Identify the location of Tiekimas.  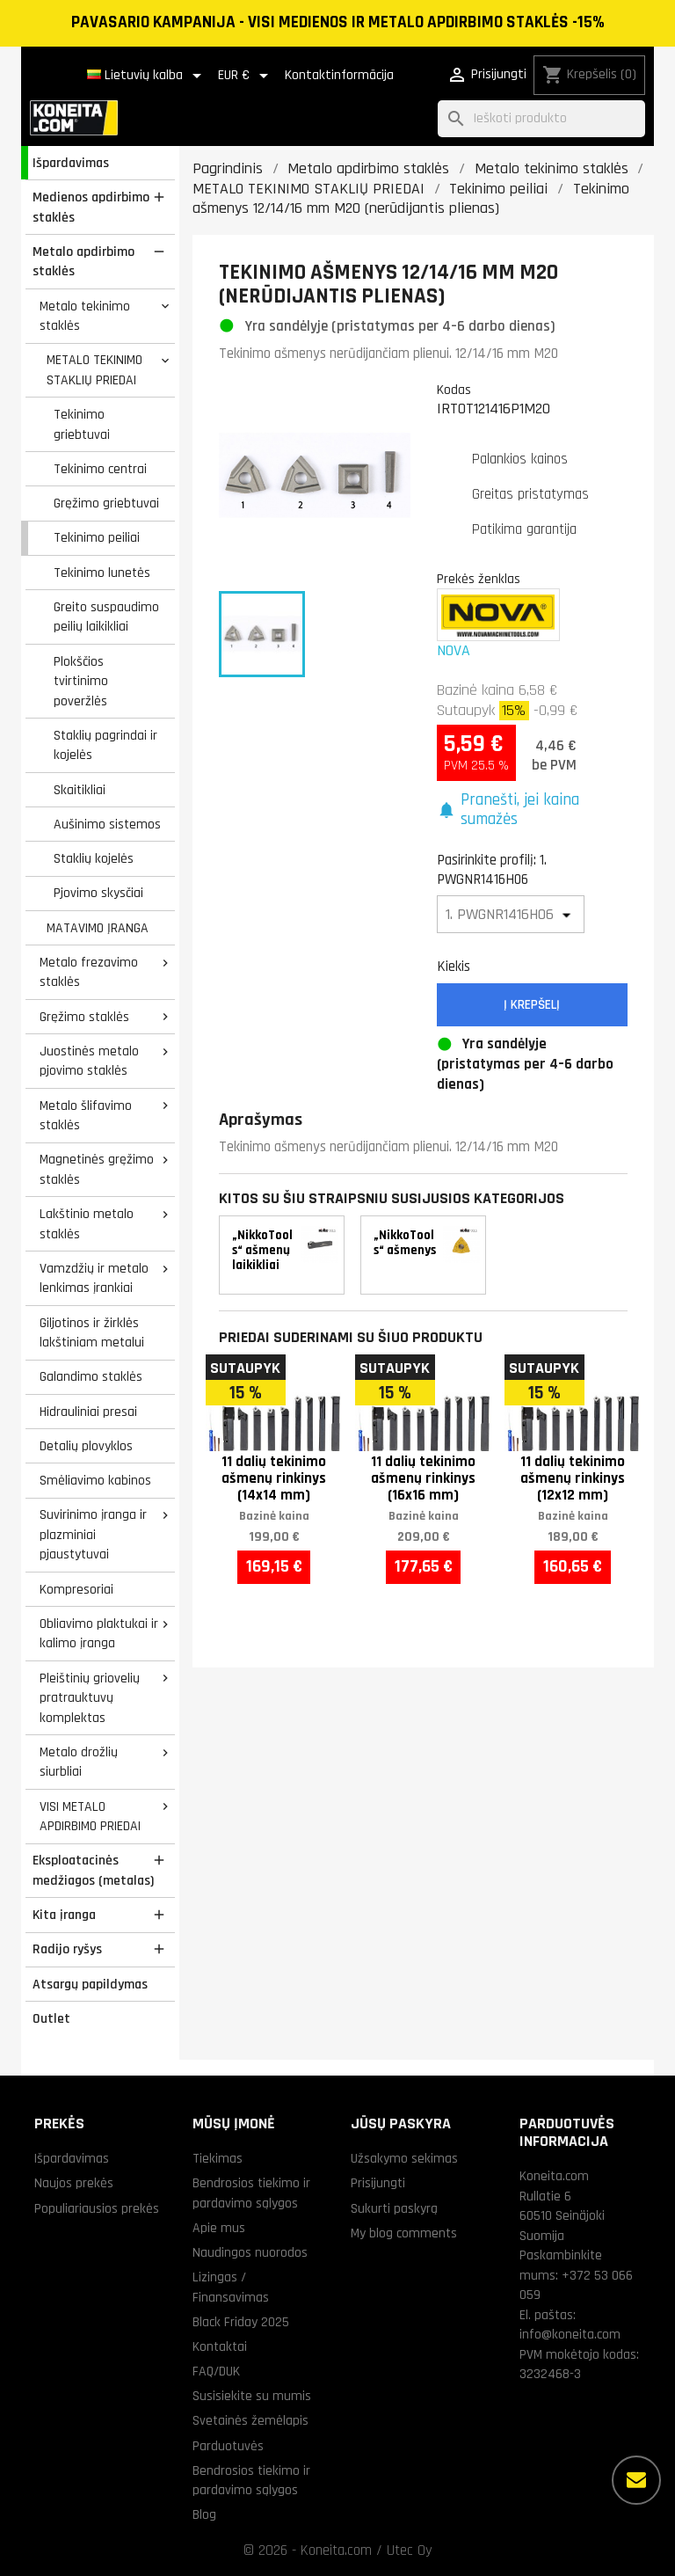
(217, 2158).